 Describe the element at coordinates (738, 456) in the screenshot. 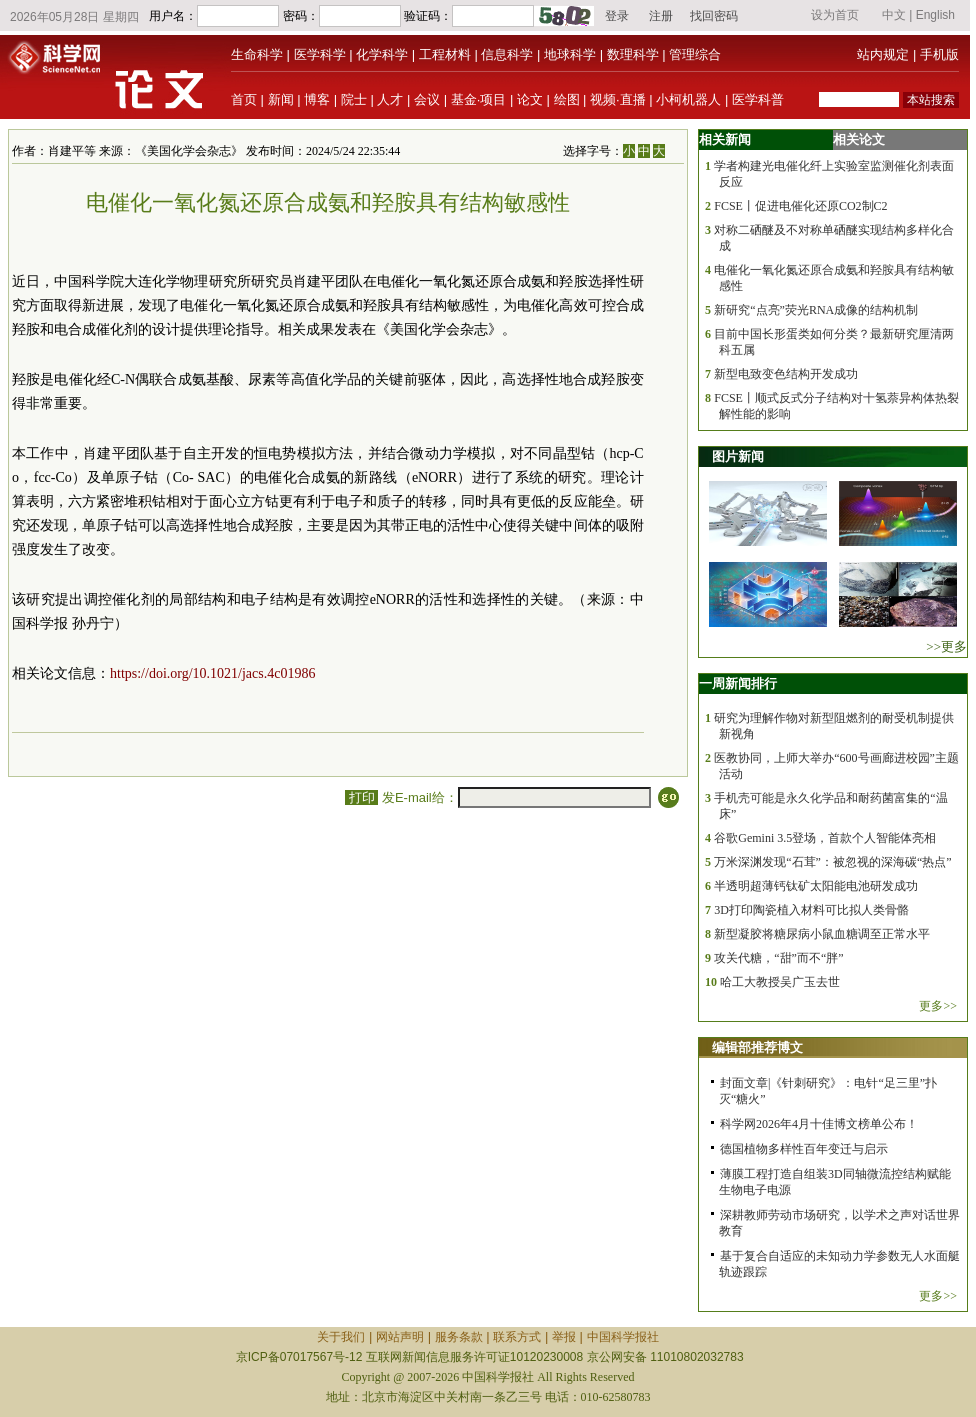

I see `图片新闻` at that location.